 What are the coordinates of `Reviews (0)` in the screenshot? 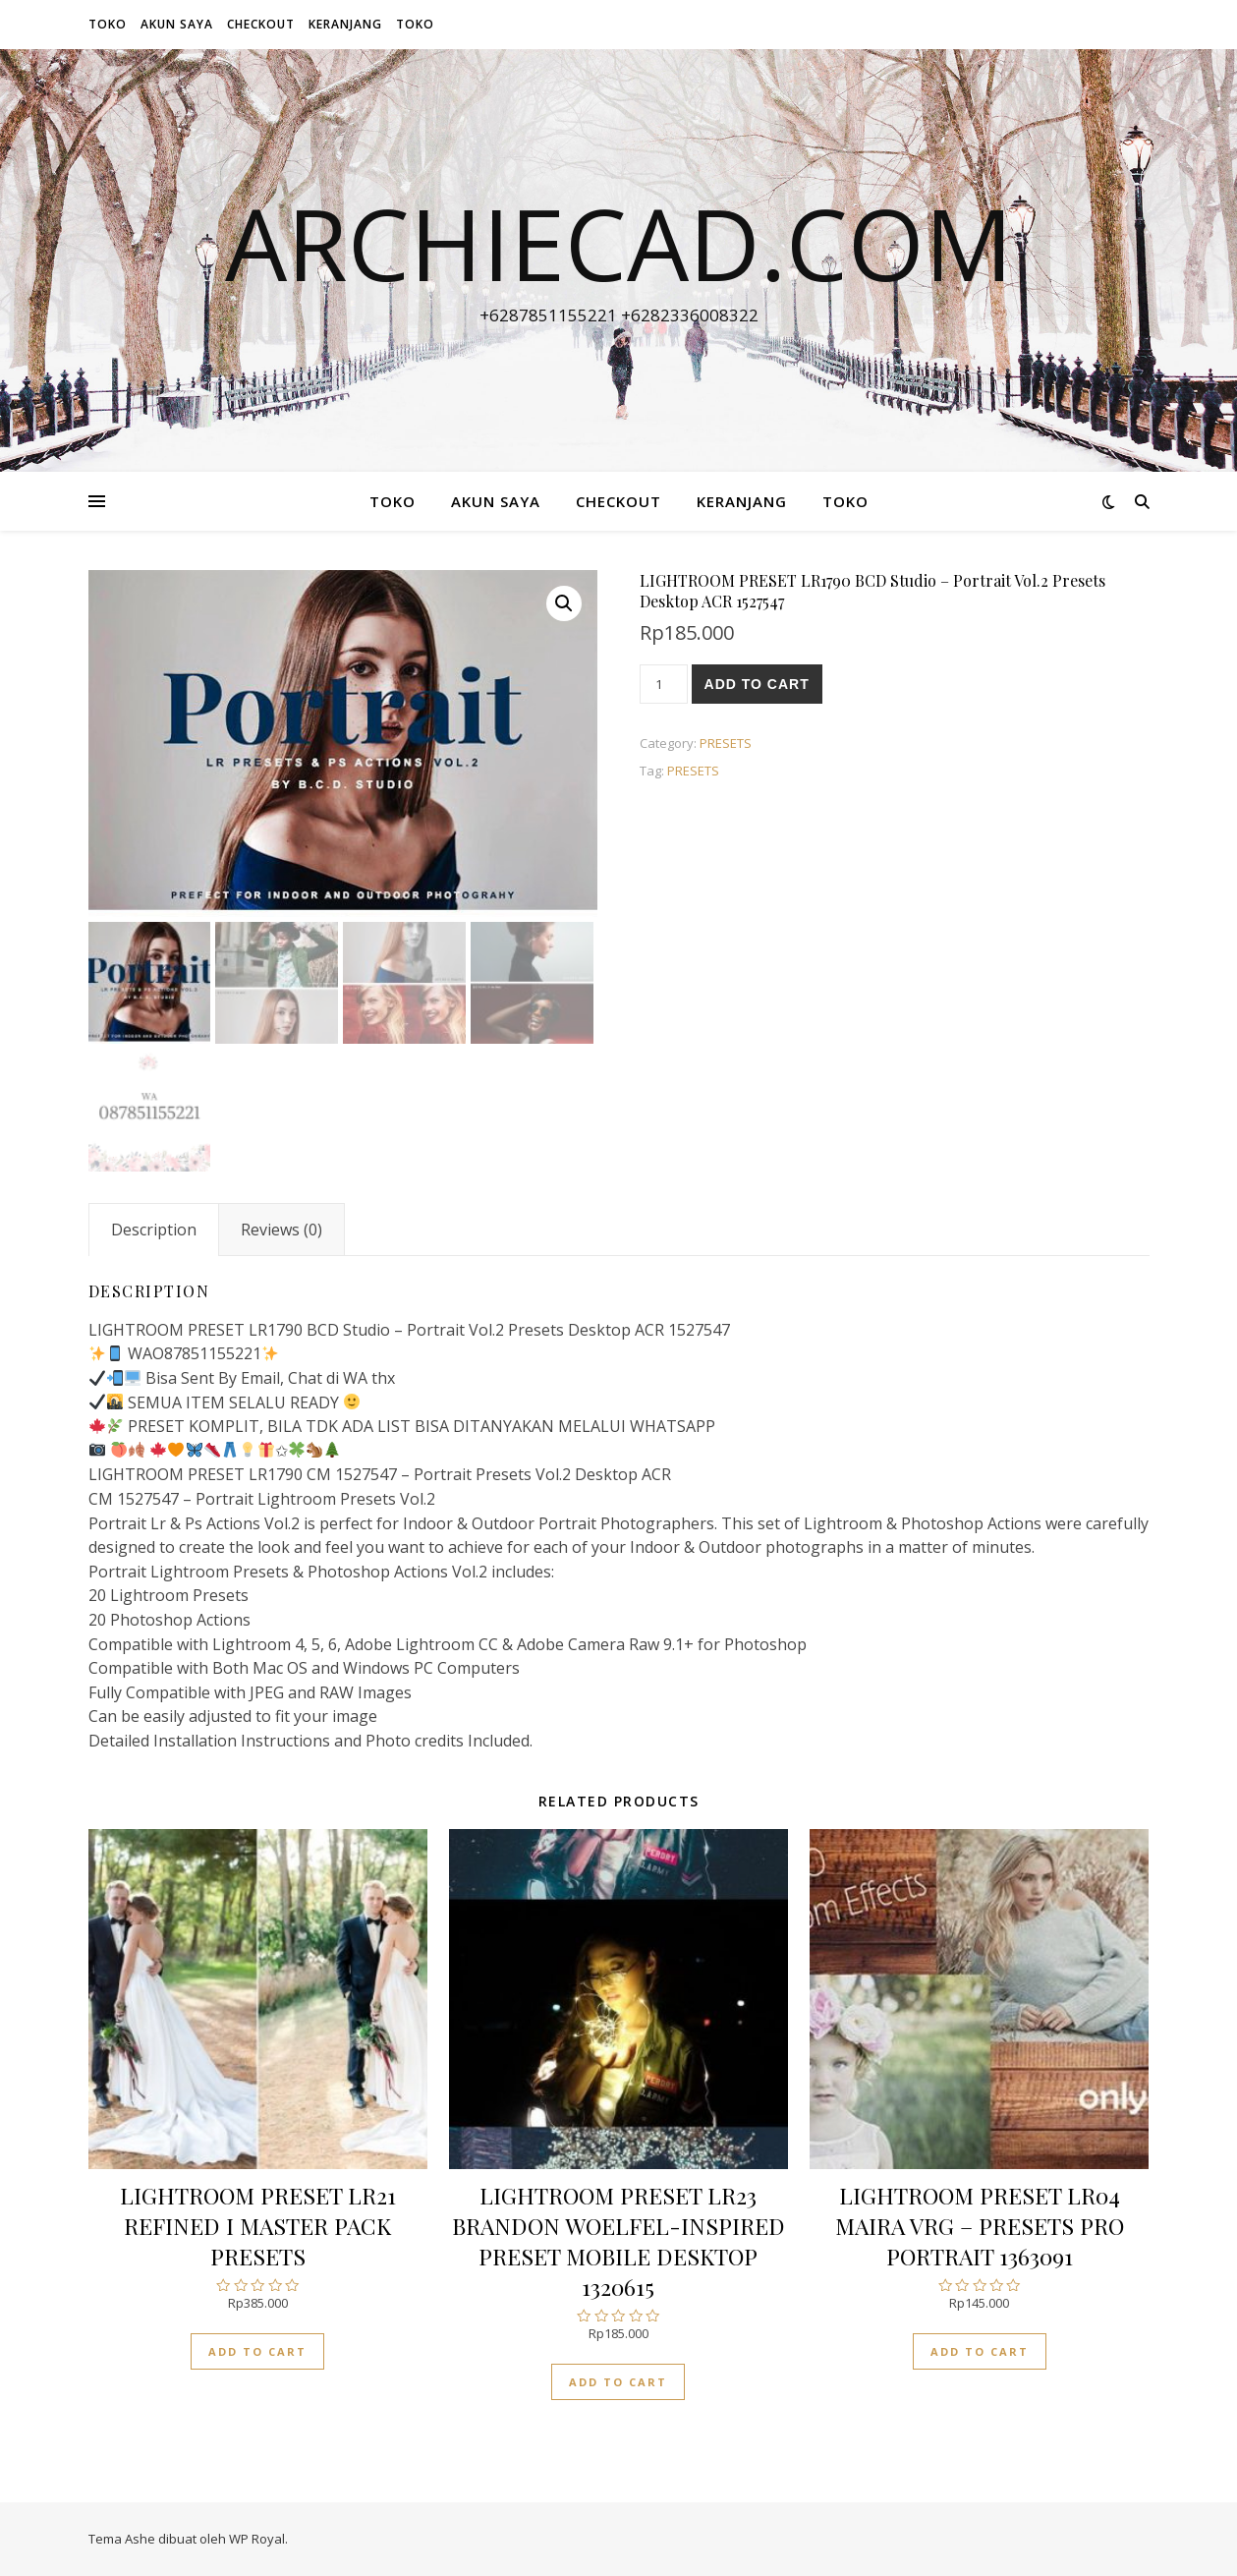 It's located at (281, 1229).